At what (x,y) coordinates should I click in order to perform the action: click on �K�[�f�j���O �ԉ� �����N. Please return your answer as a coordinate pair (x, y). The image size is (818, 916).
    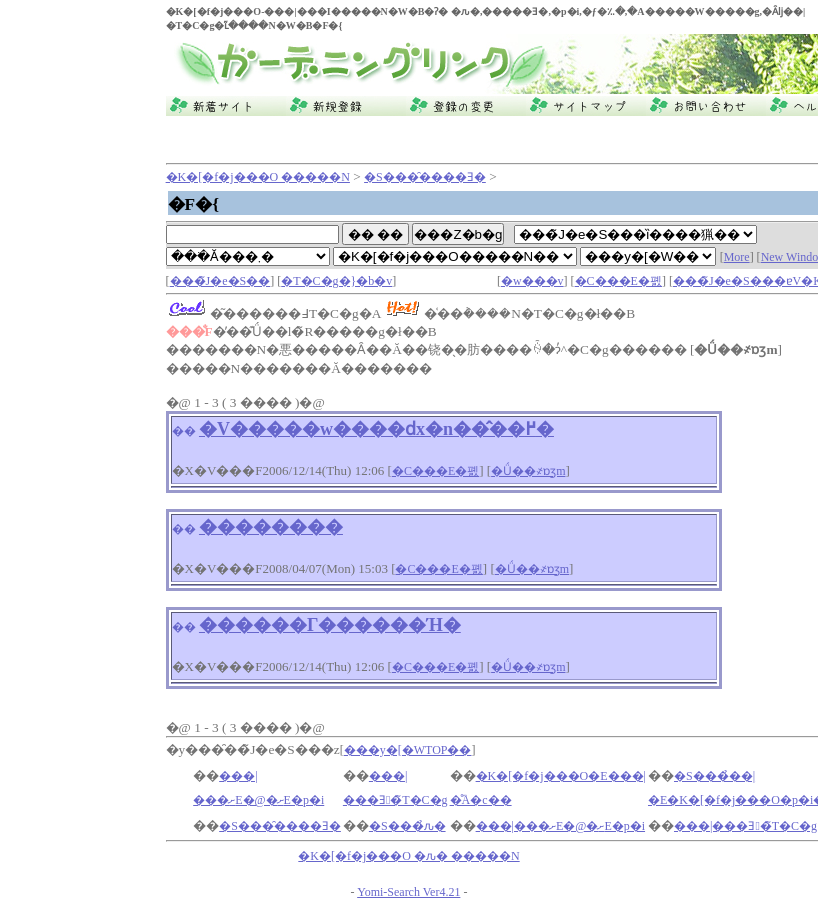
    Looking at the image, I should click on (408, 856).